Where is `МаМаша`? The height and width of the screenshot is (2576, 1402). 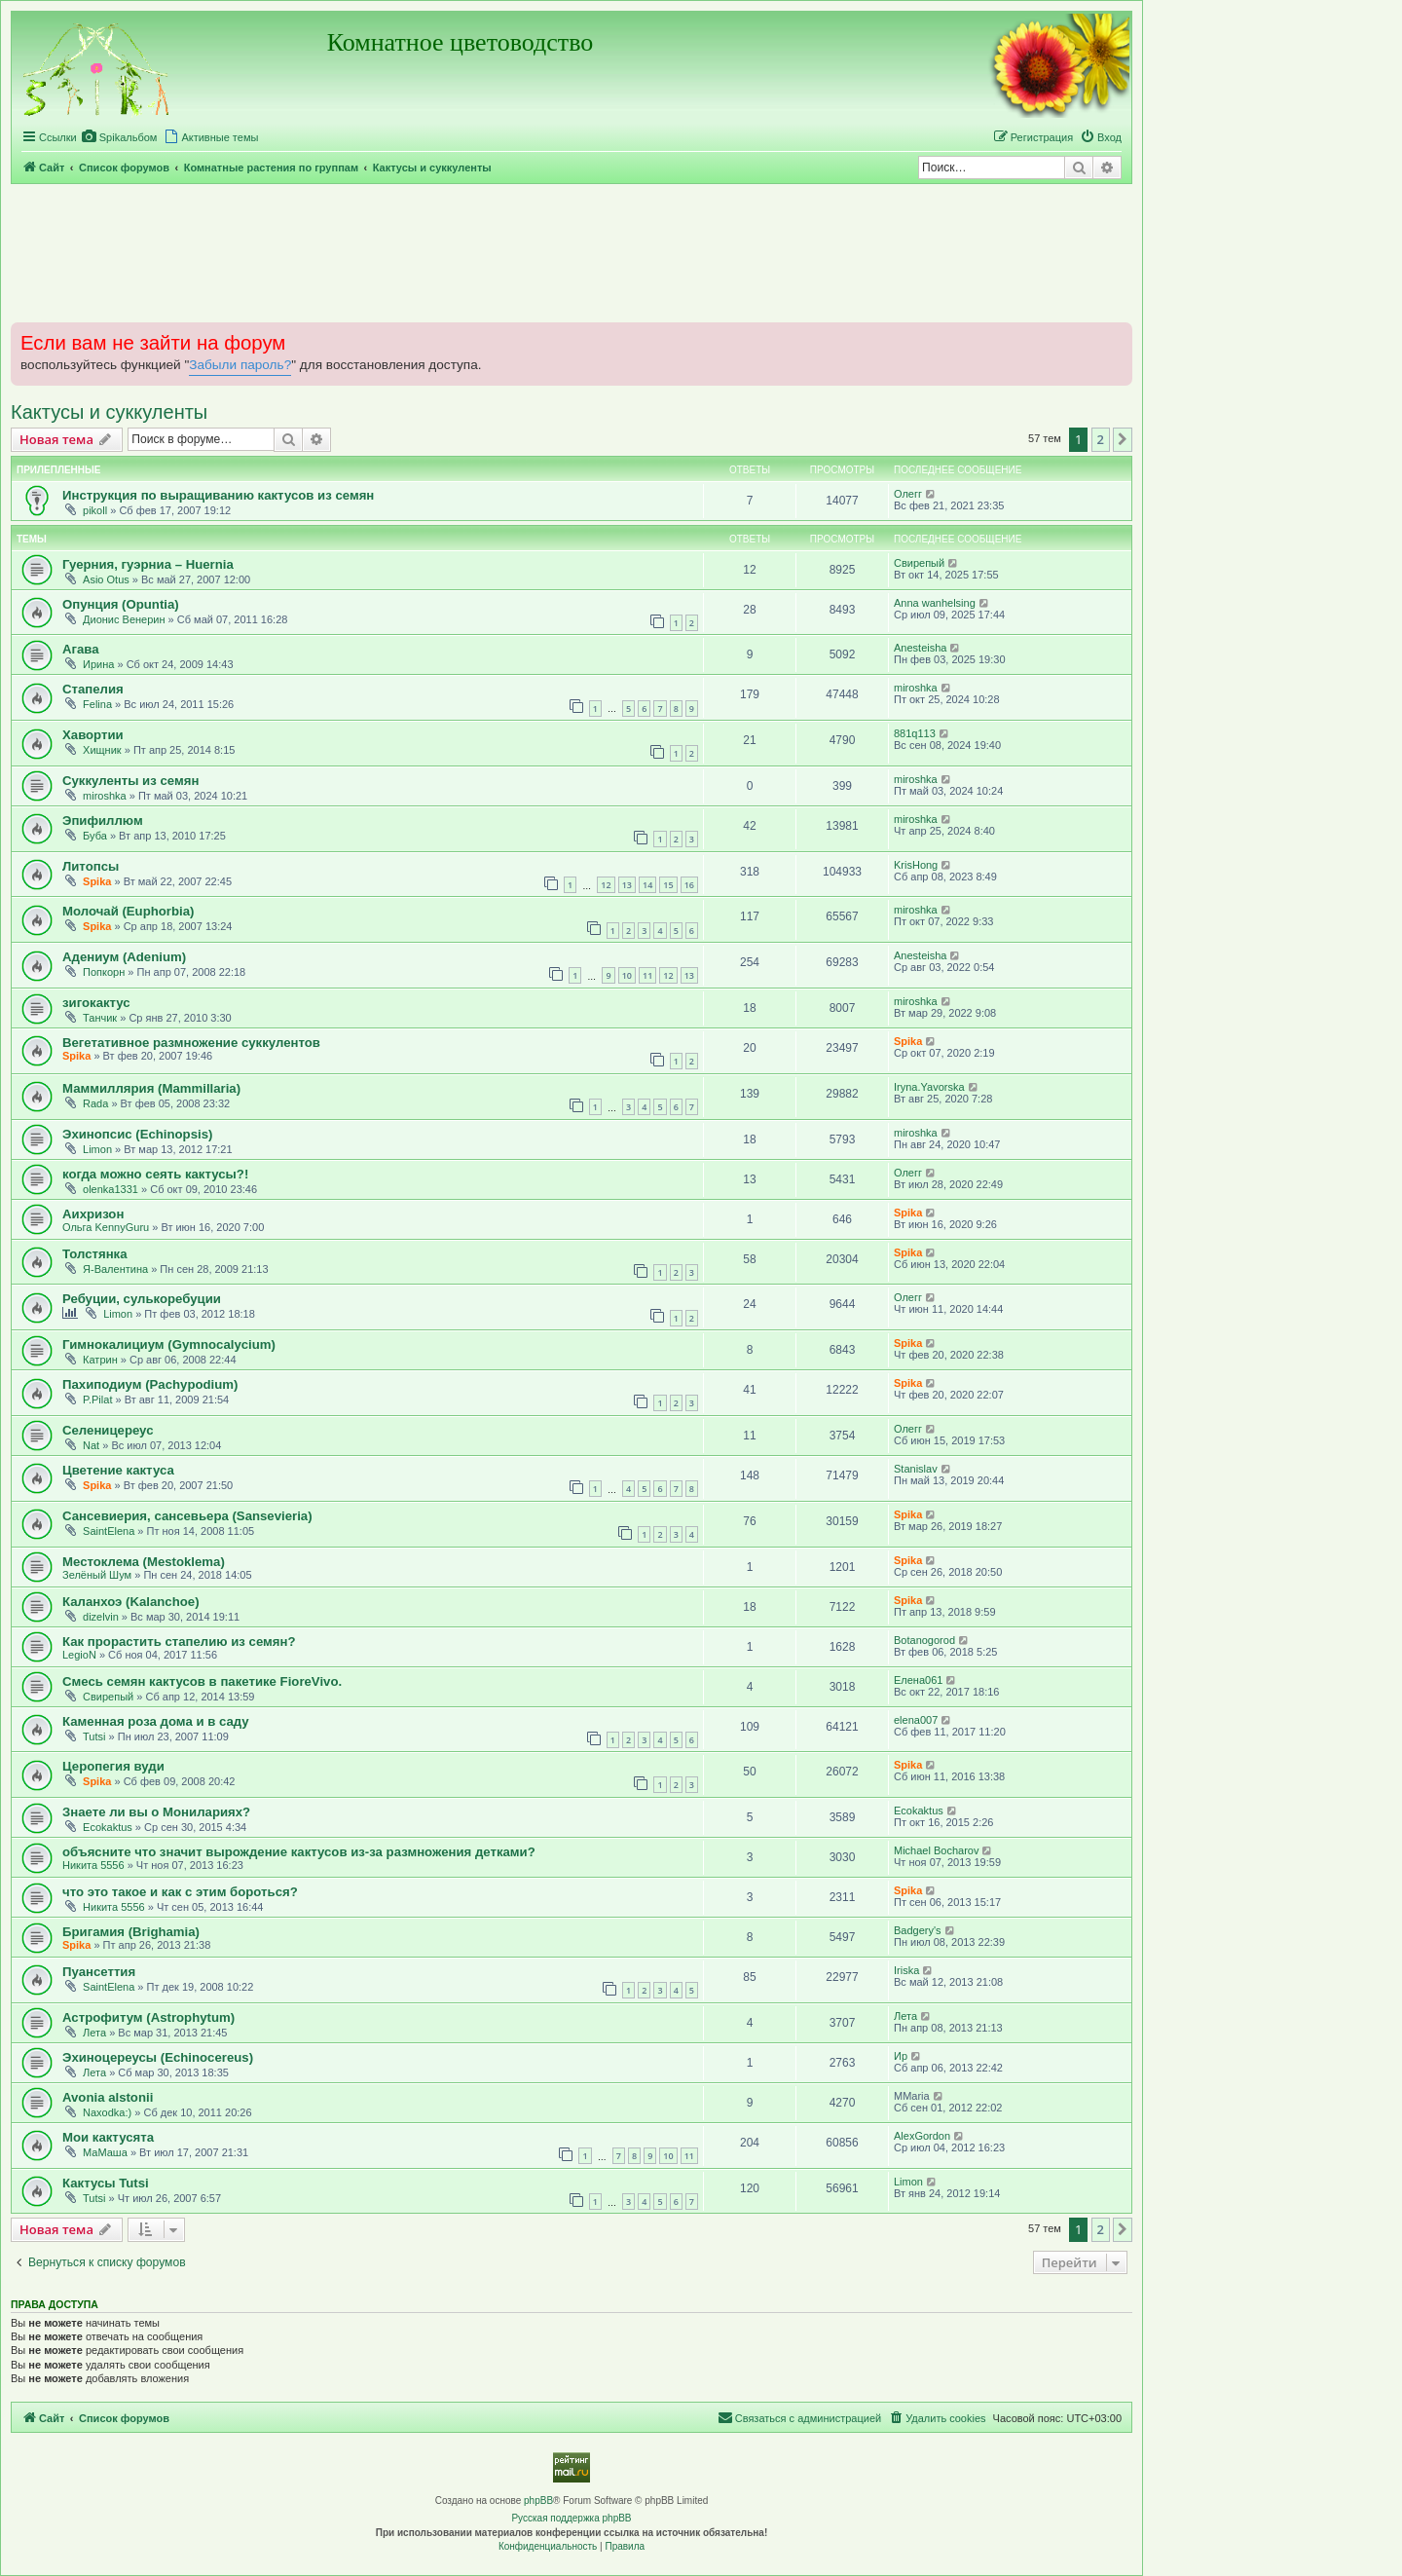 МаМаша is located at coordinates (105, 2152).